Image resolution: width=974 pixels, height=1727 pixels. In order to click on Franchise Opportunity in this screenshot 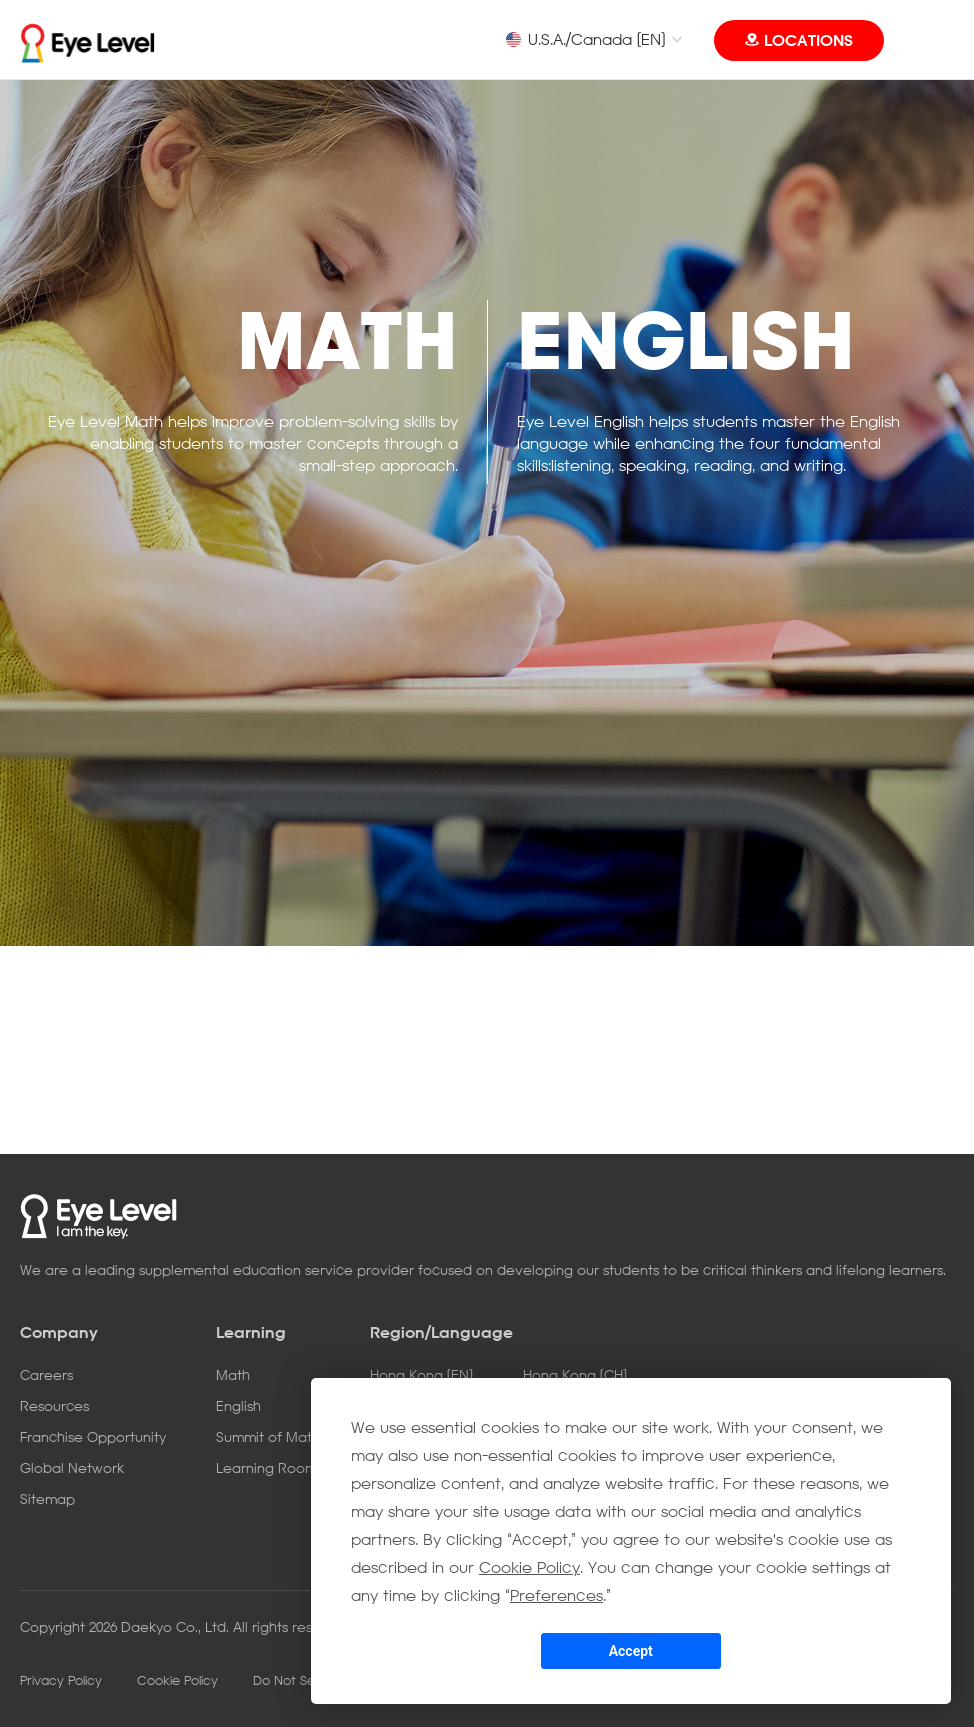, I will do `click(93, 1436)`.